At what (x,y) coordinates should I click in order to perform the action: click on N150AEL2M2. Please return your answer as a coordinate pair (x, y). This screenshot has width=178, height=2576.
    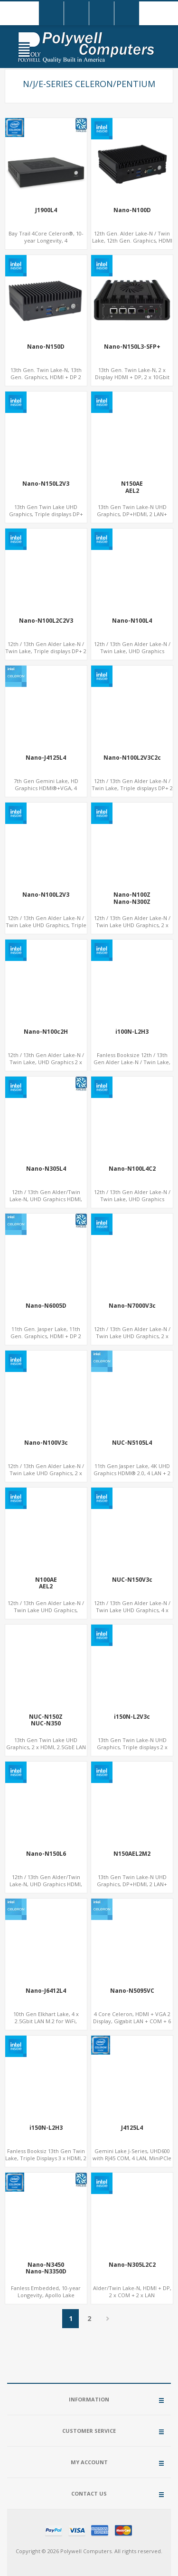
    Looking at the image, I should click on (131, 1854).